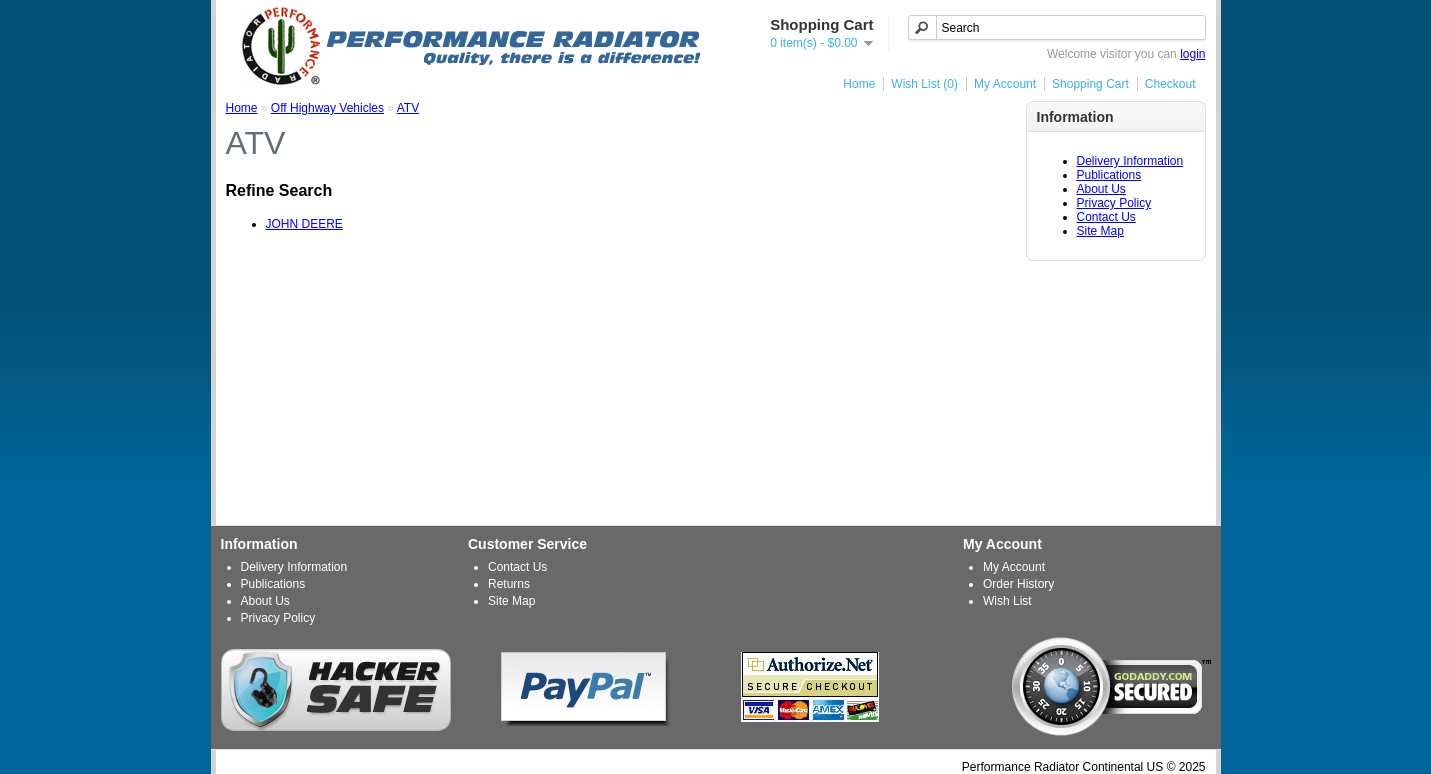 This screenshot has height=774, width=1431. What do you see at coordinates (1005, 84) in the screenshot?
I see `My Account` at bounding box center [1005, 84].